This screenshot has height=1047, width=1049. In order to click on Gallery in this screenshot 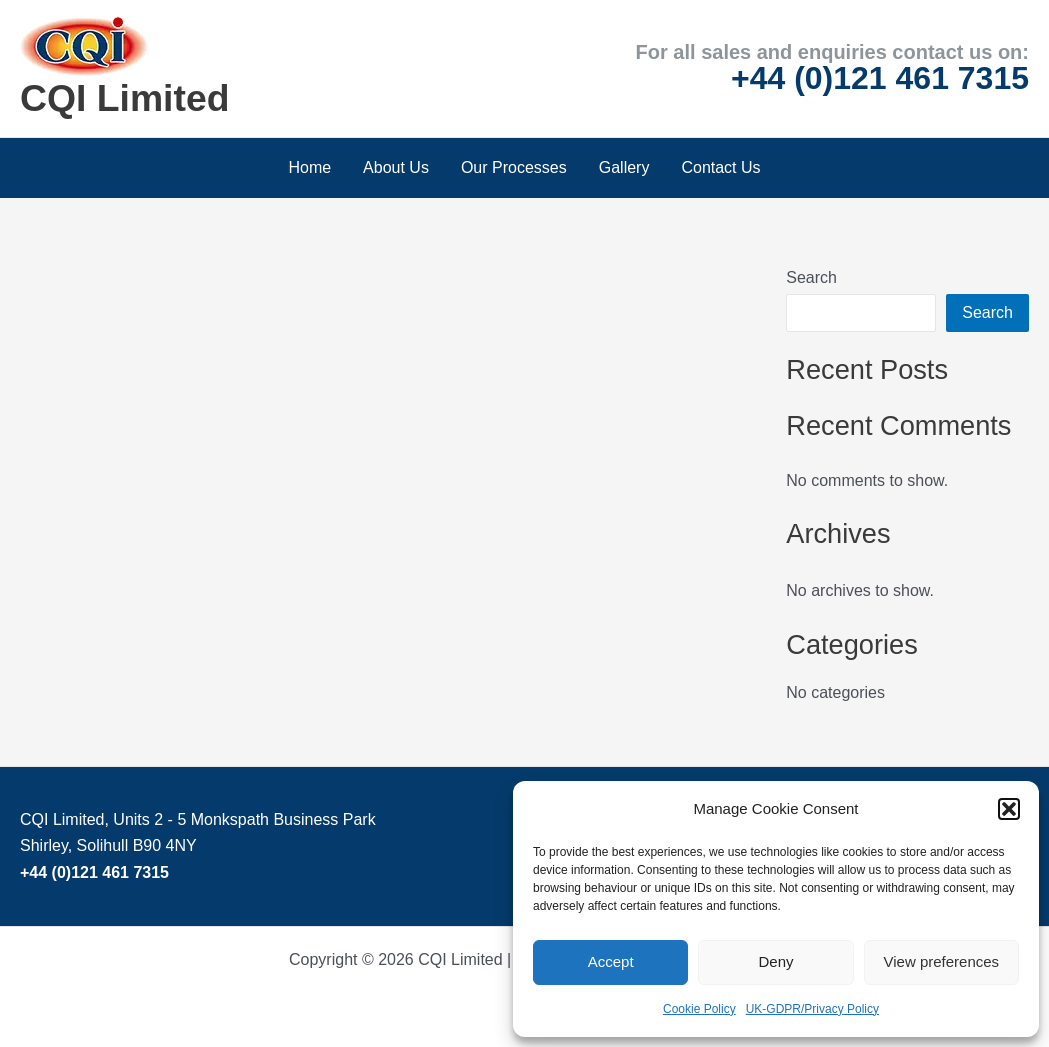, I will do `click(624, 167)`.